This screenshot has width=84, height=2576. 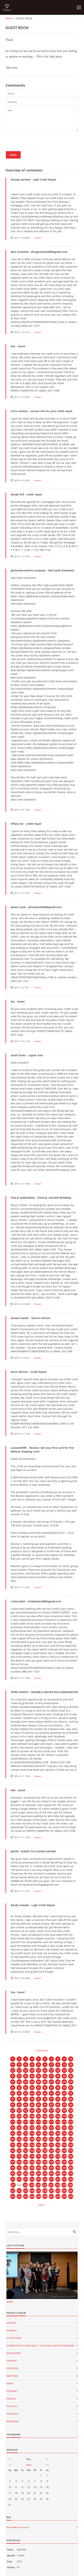 I want to click on 90, so click(x=70, y=2104).